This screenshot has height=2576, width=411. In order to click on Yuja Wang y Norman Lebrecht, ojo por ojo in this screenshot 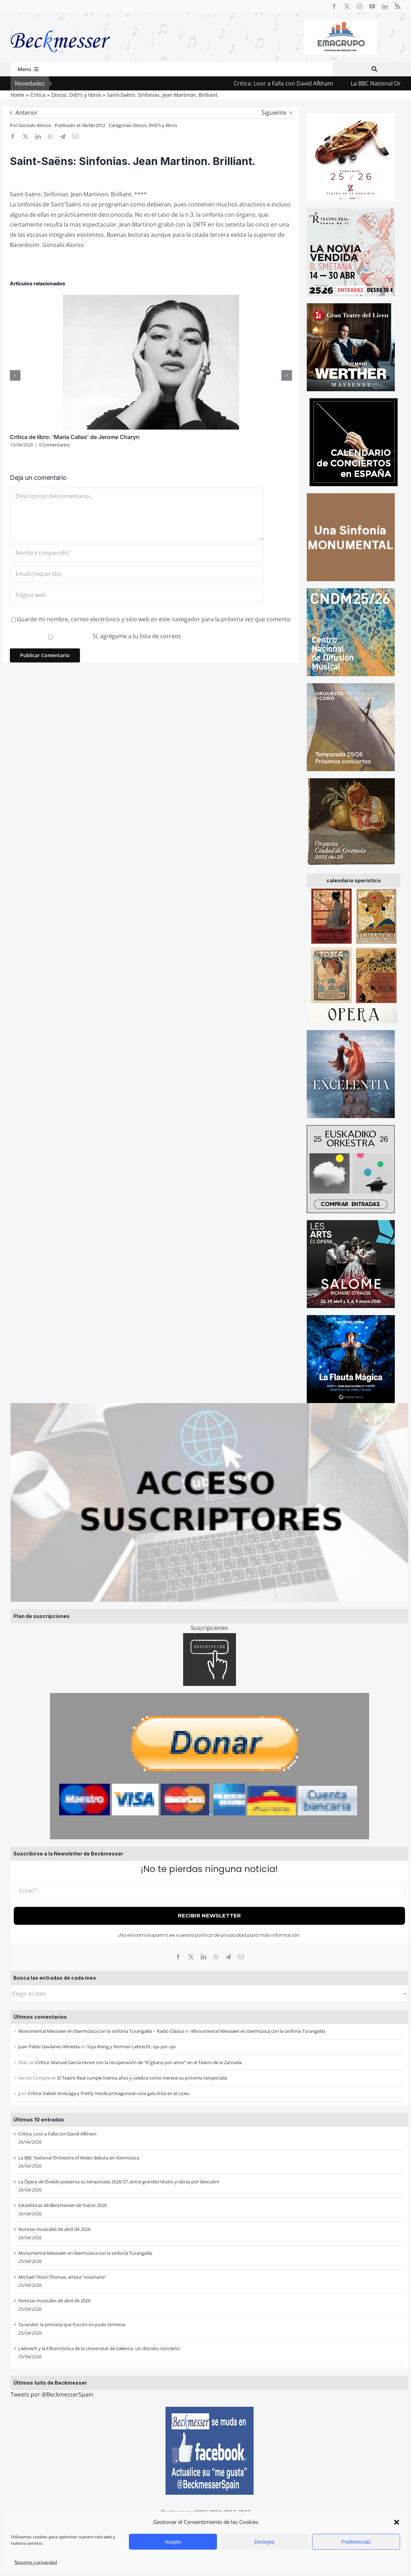, I will do `click(131, 2046)`.